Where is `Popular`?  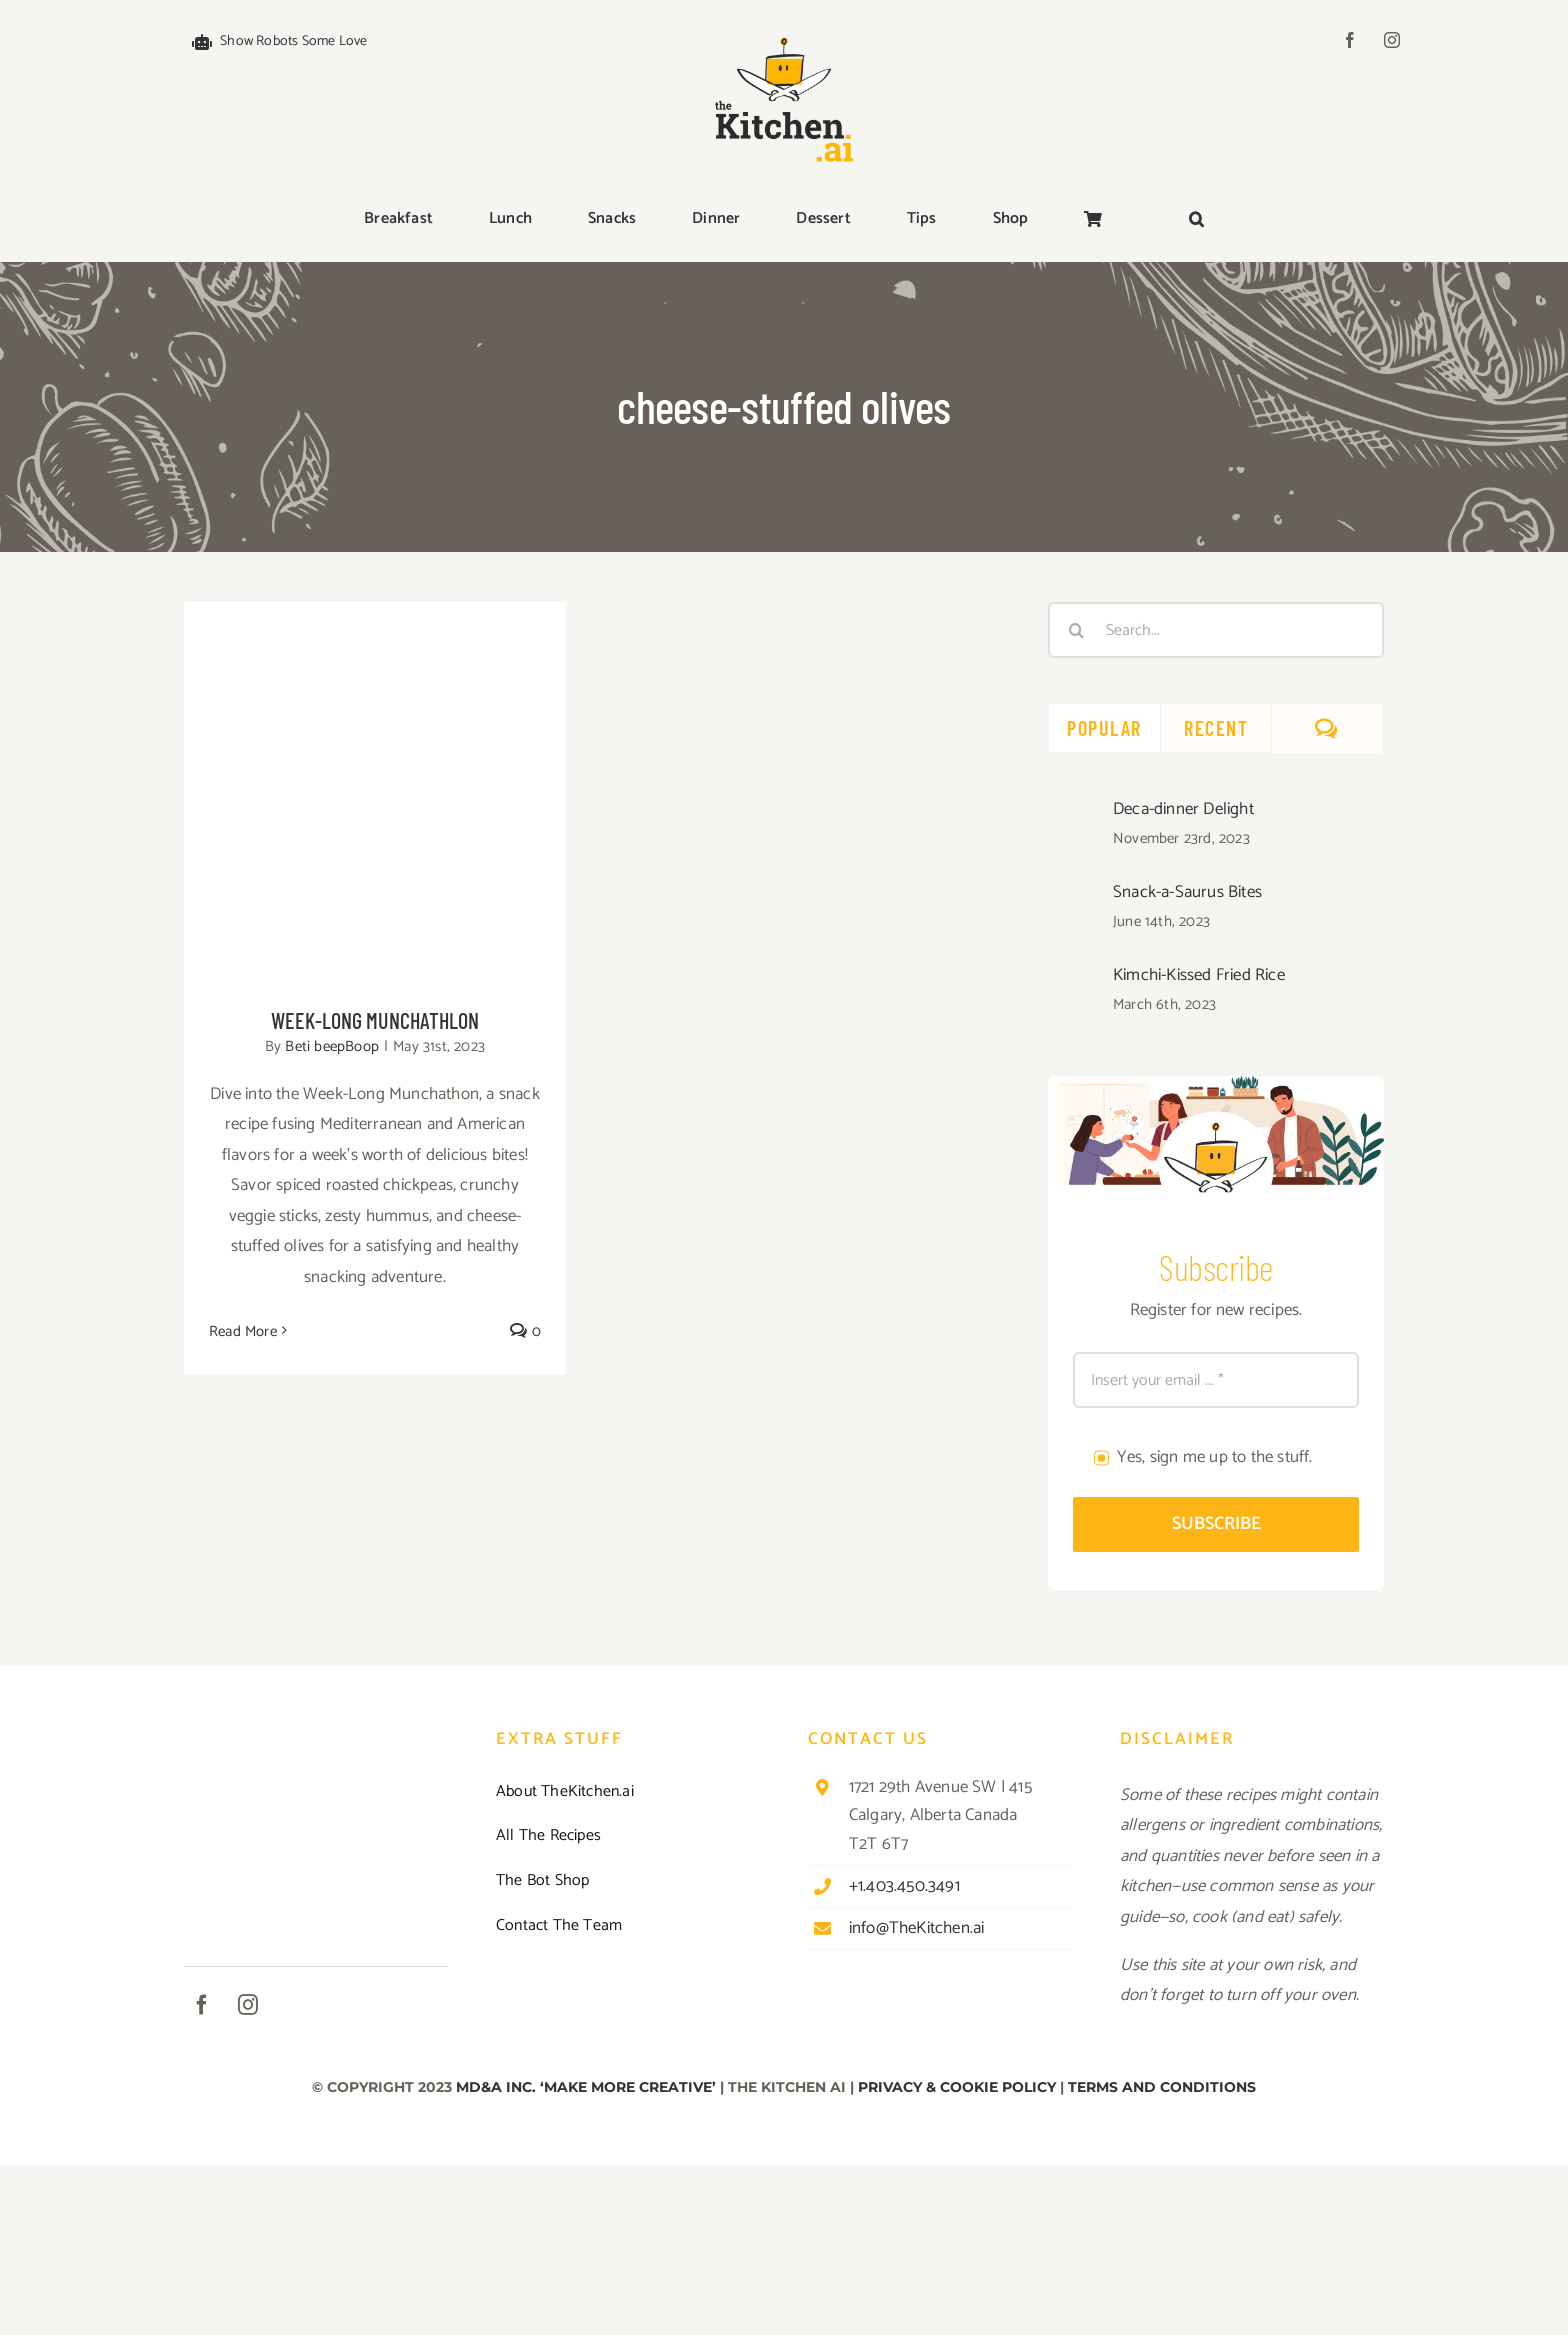 Popular is located at coordinates (1104, 728).